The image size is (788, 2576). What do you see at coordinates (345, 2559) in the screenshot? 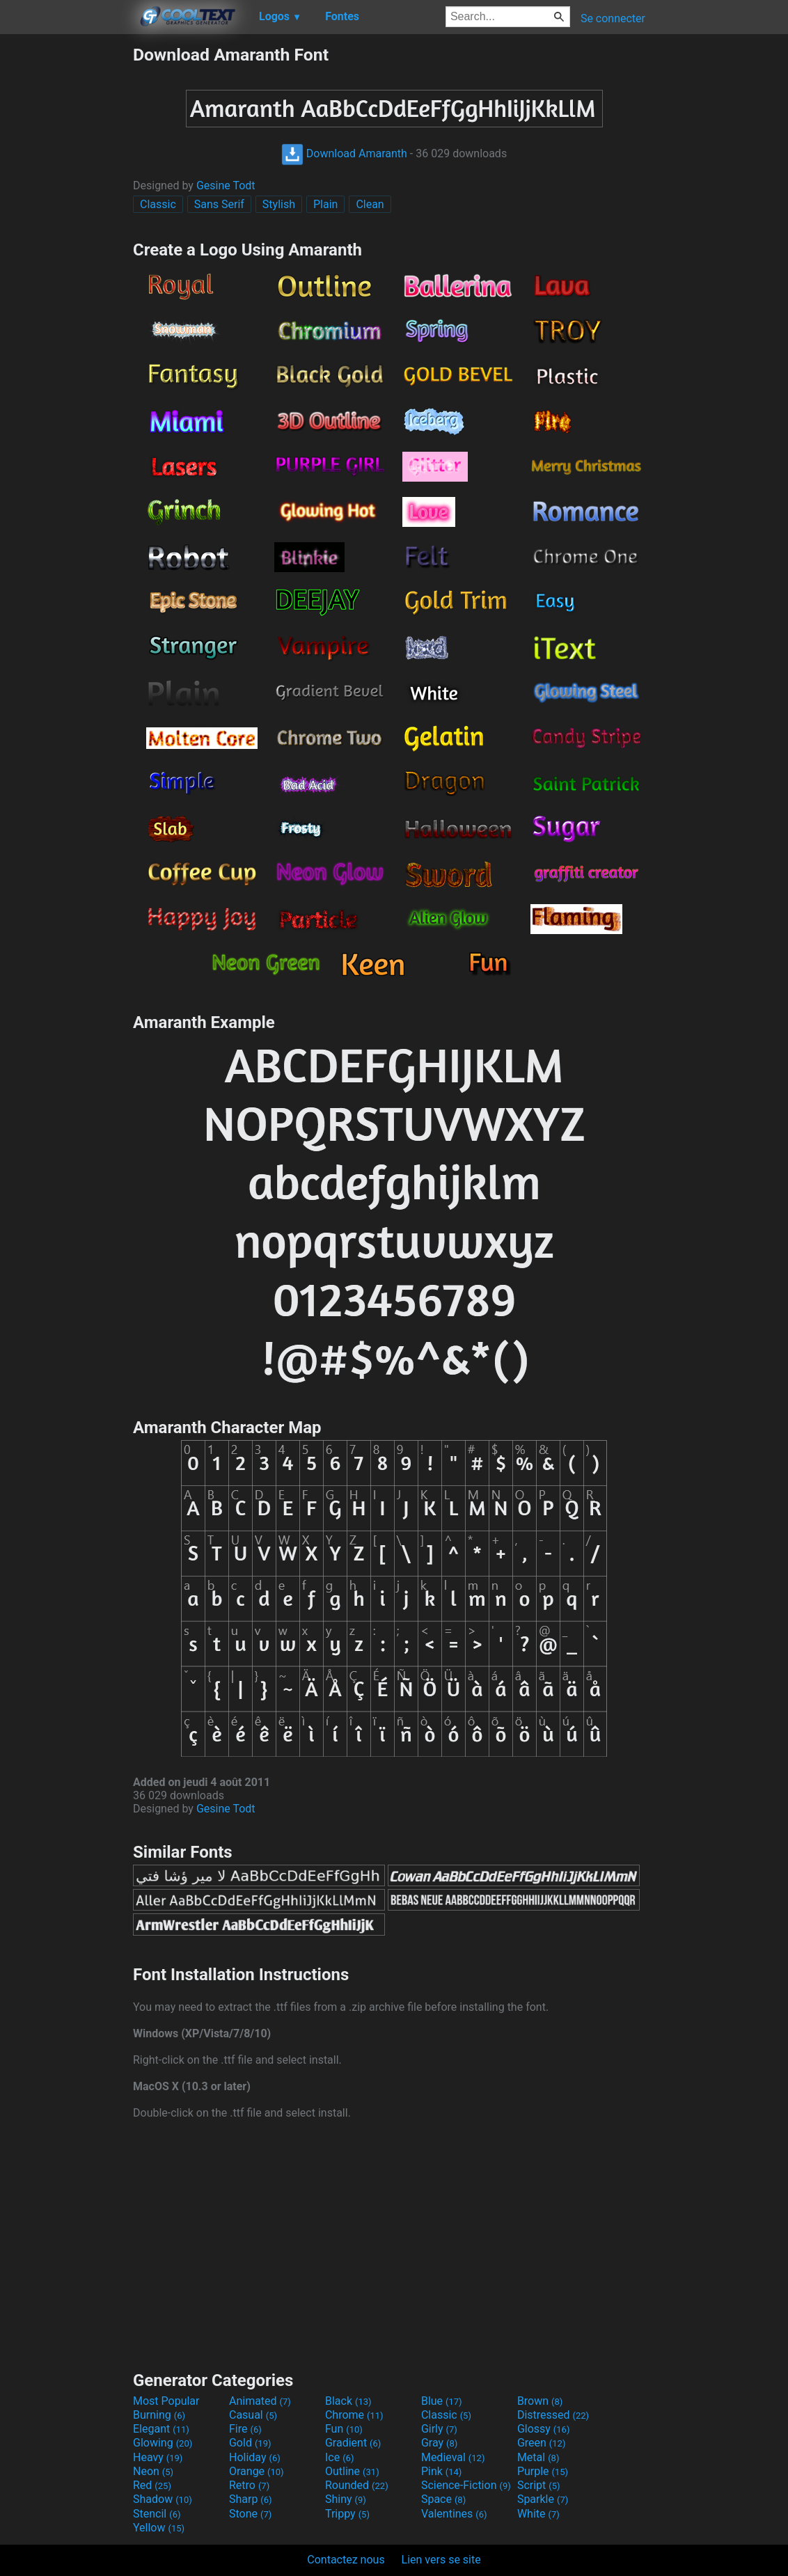
I see `Contactez nous` at bounding box center [345, 2559].